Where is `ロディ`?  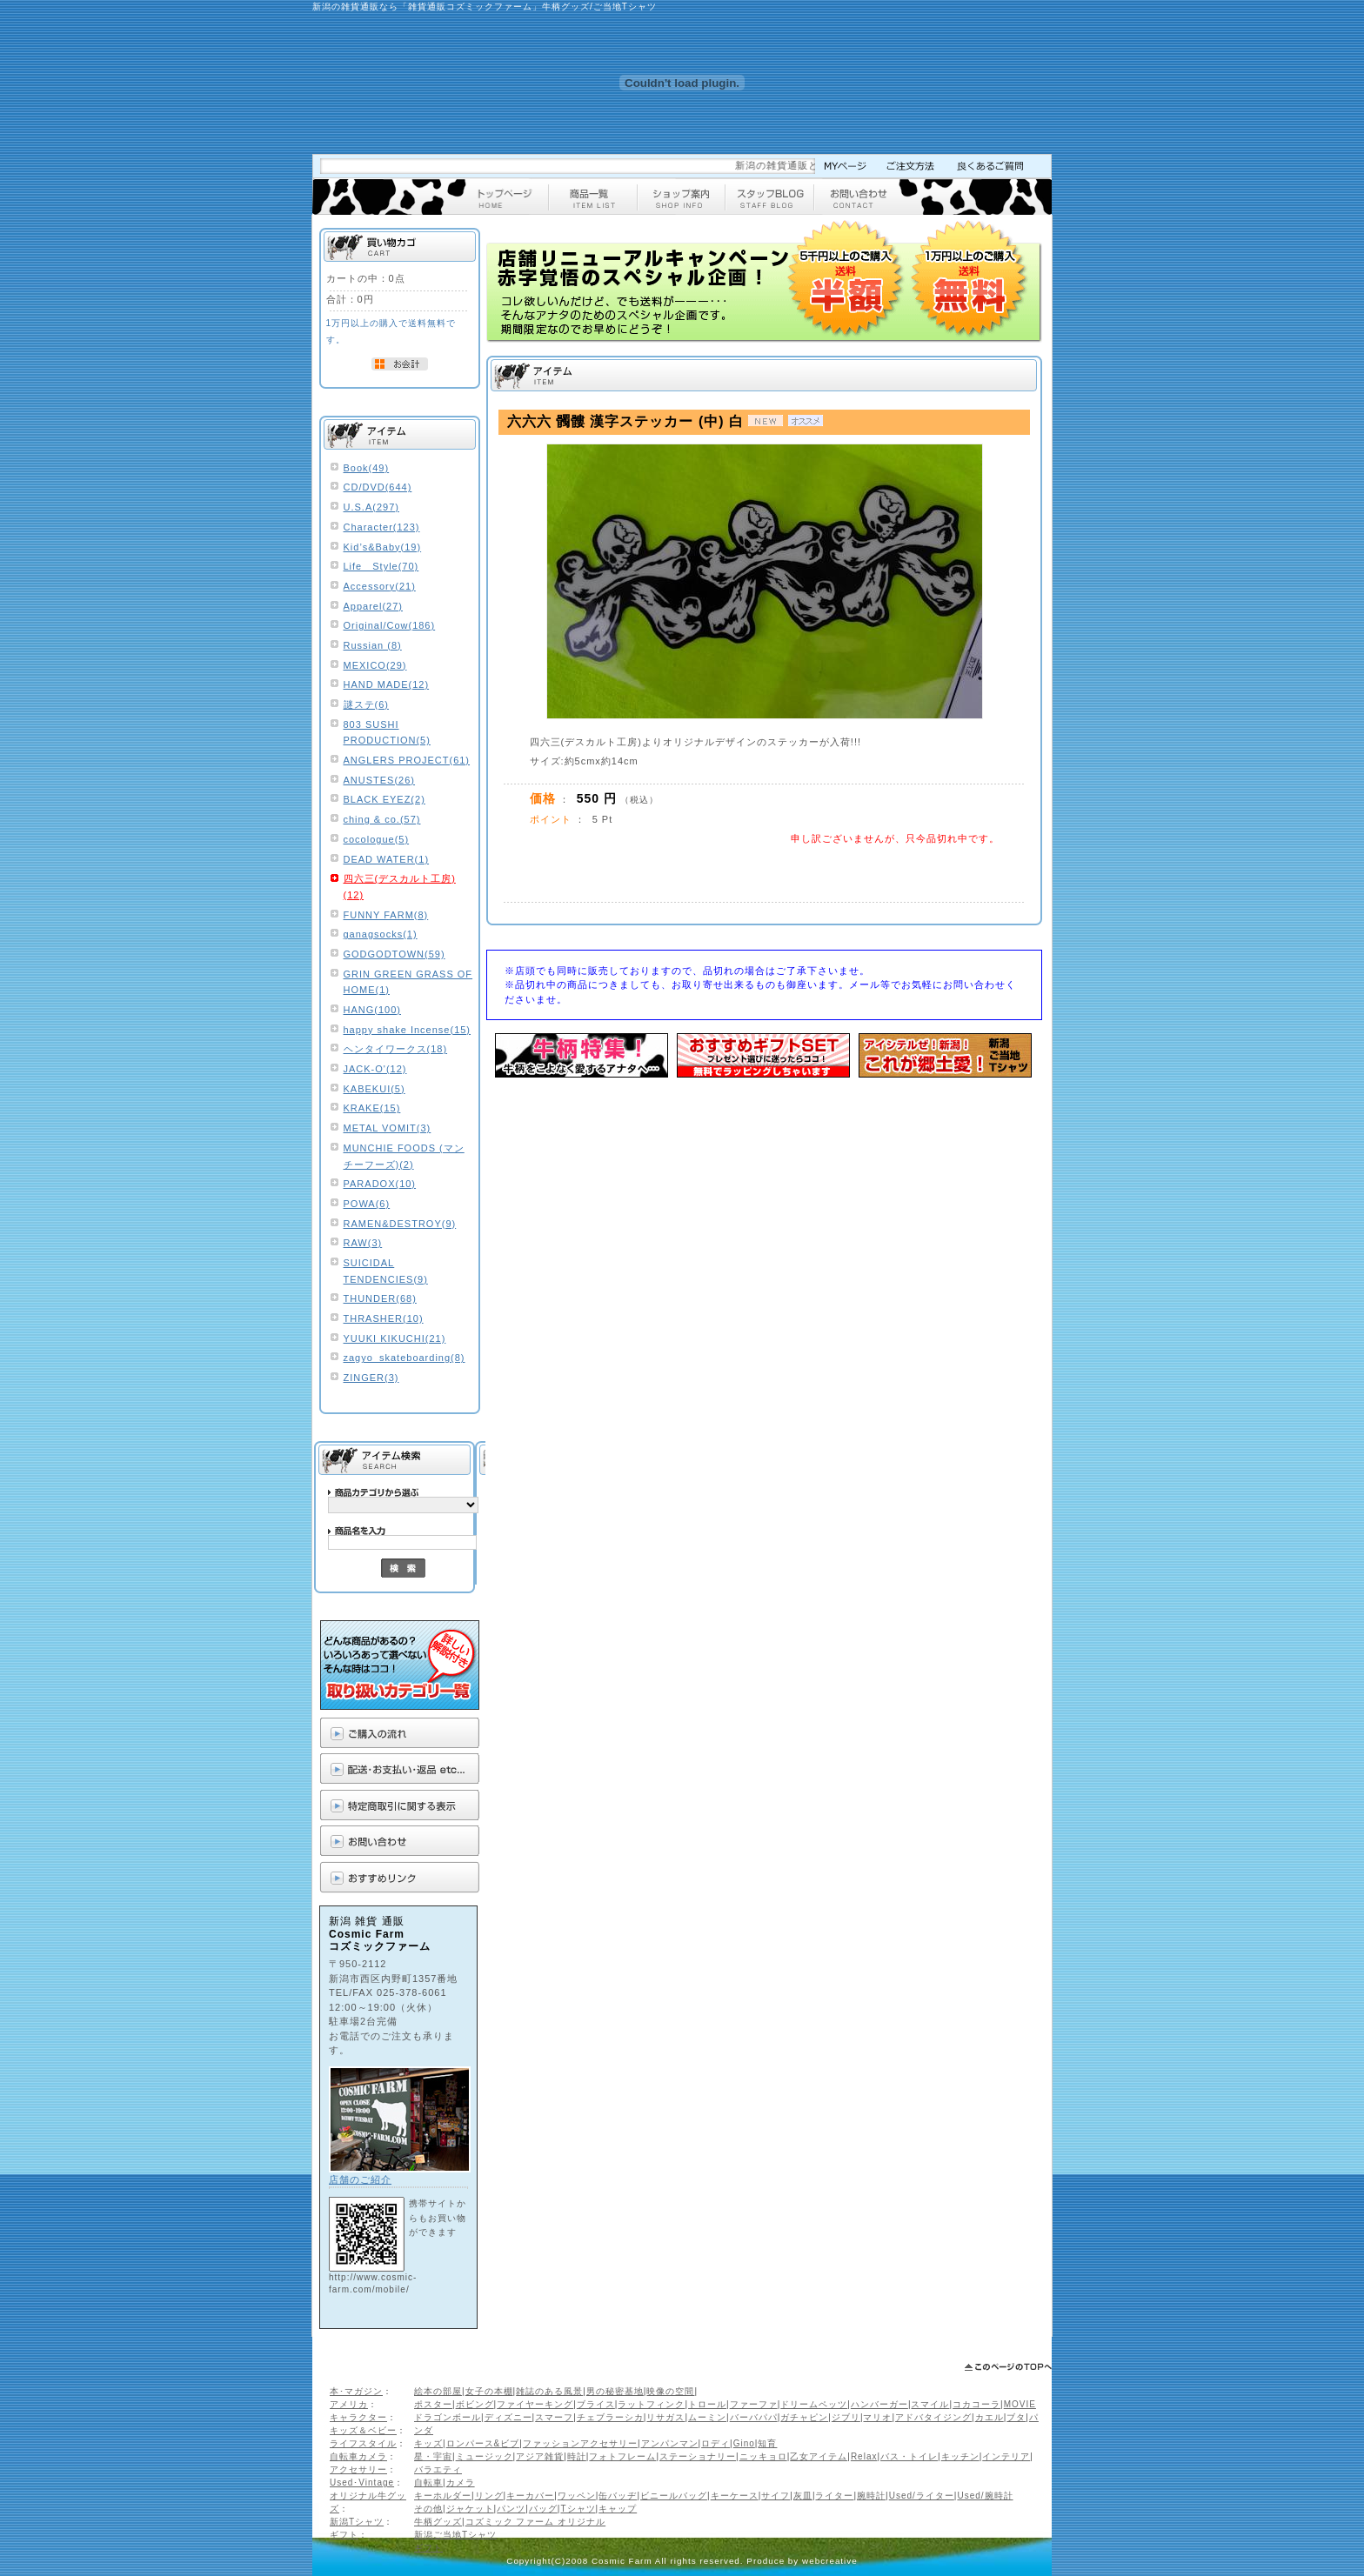 ロディ is located at coordinates (715, 2443).